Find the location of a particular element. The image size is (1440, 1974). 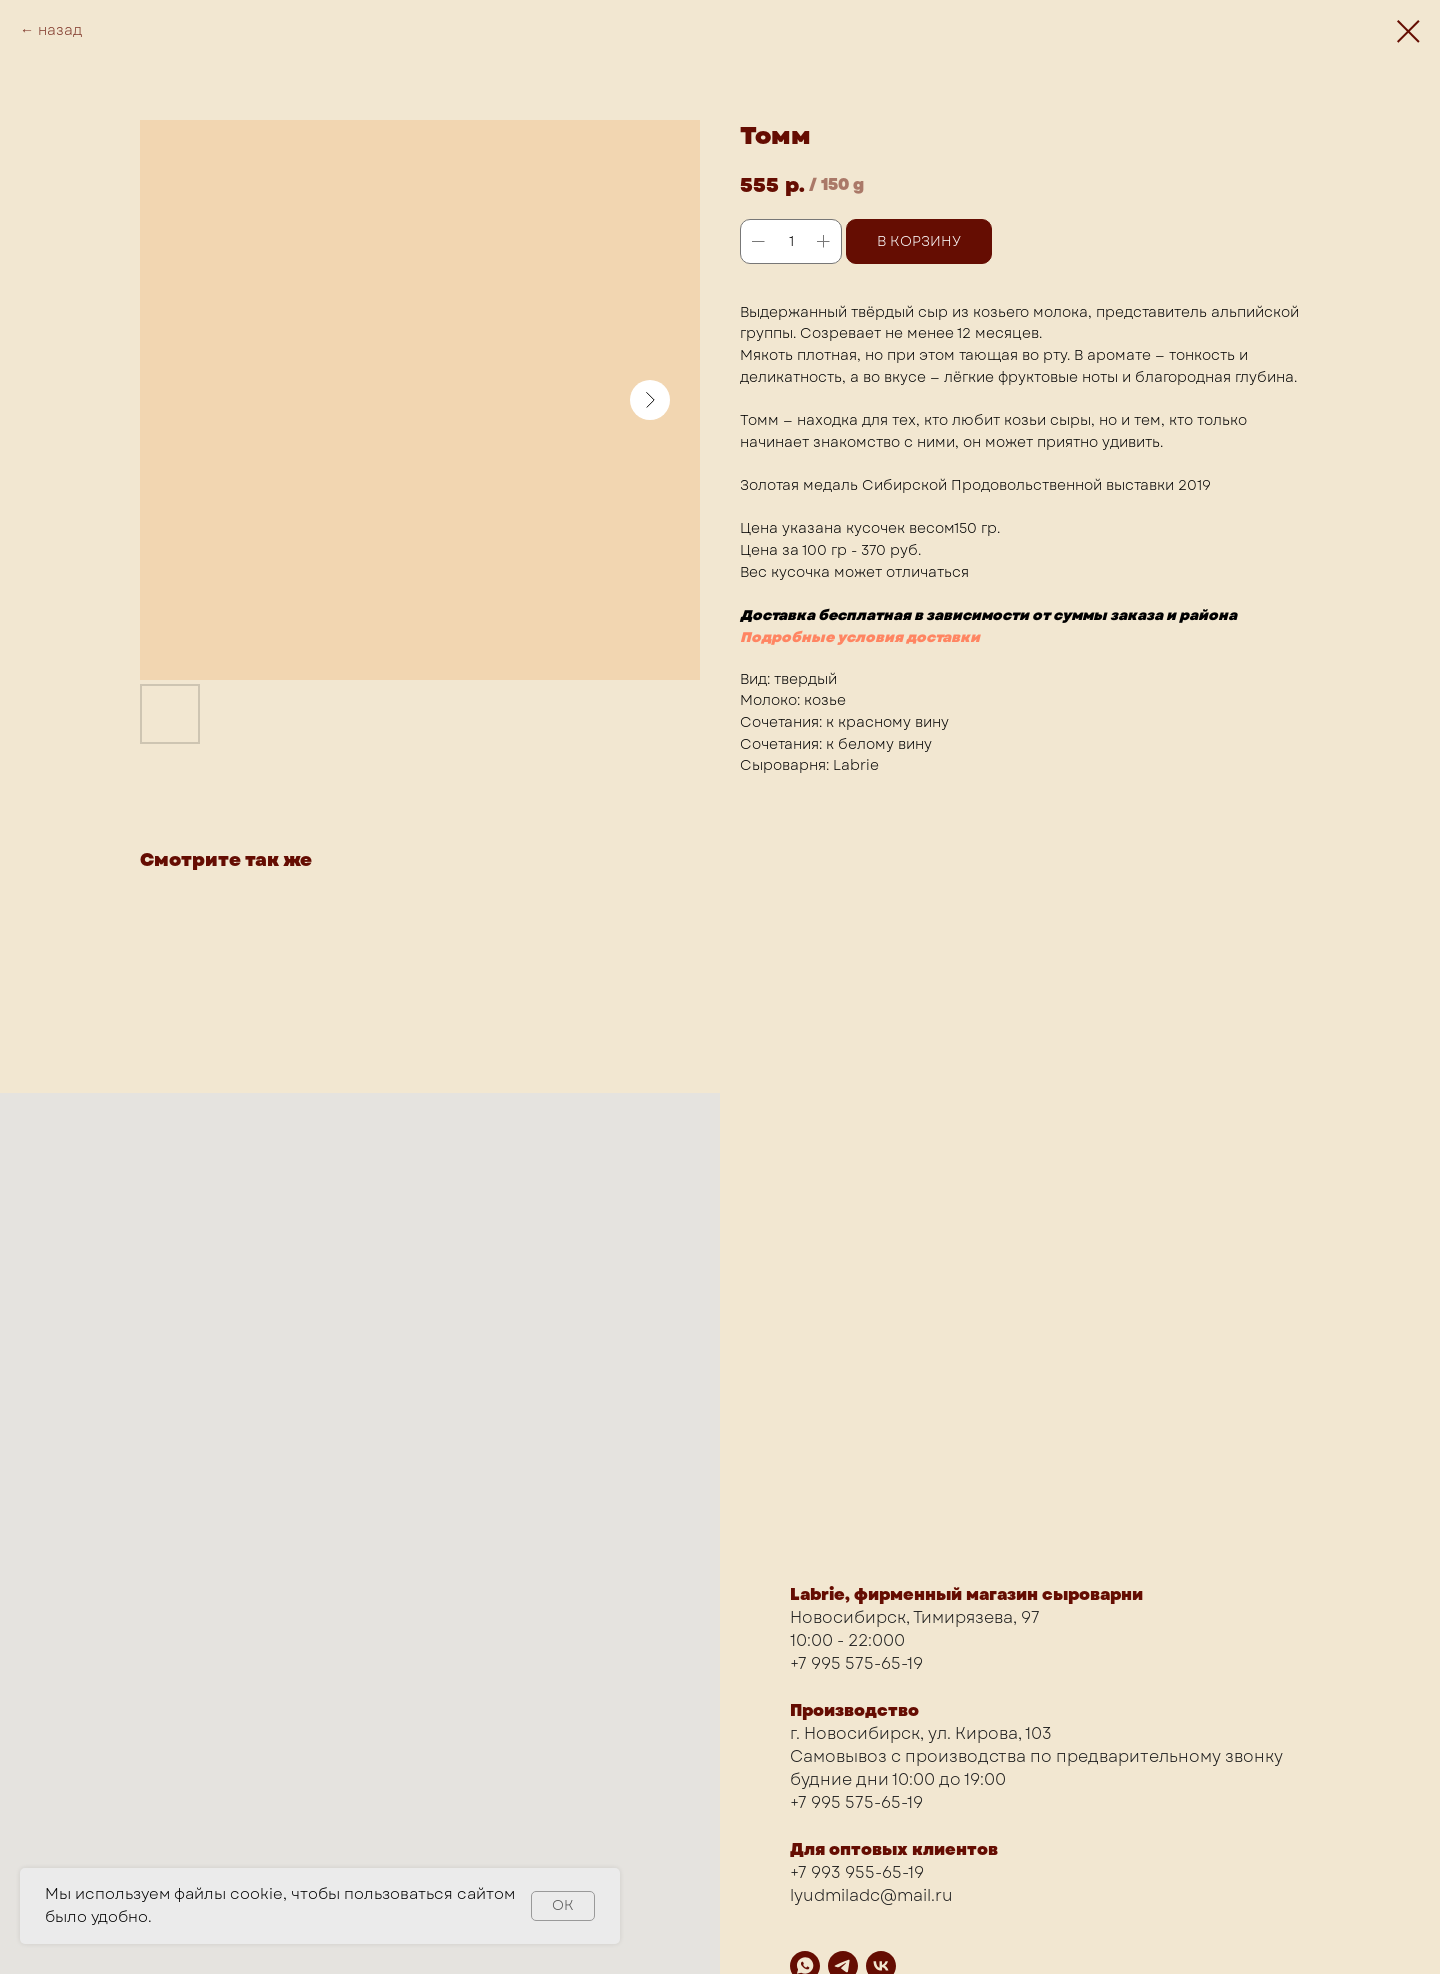

+7 993 955-65-19 is located at coordinates (857, 1872).